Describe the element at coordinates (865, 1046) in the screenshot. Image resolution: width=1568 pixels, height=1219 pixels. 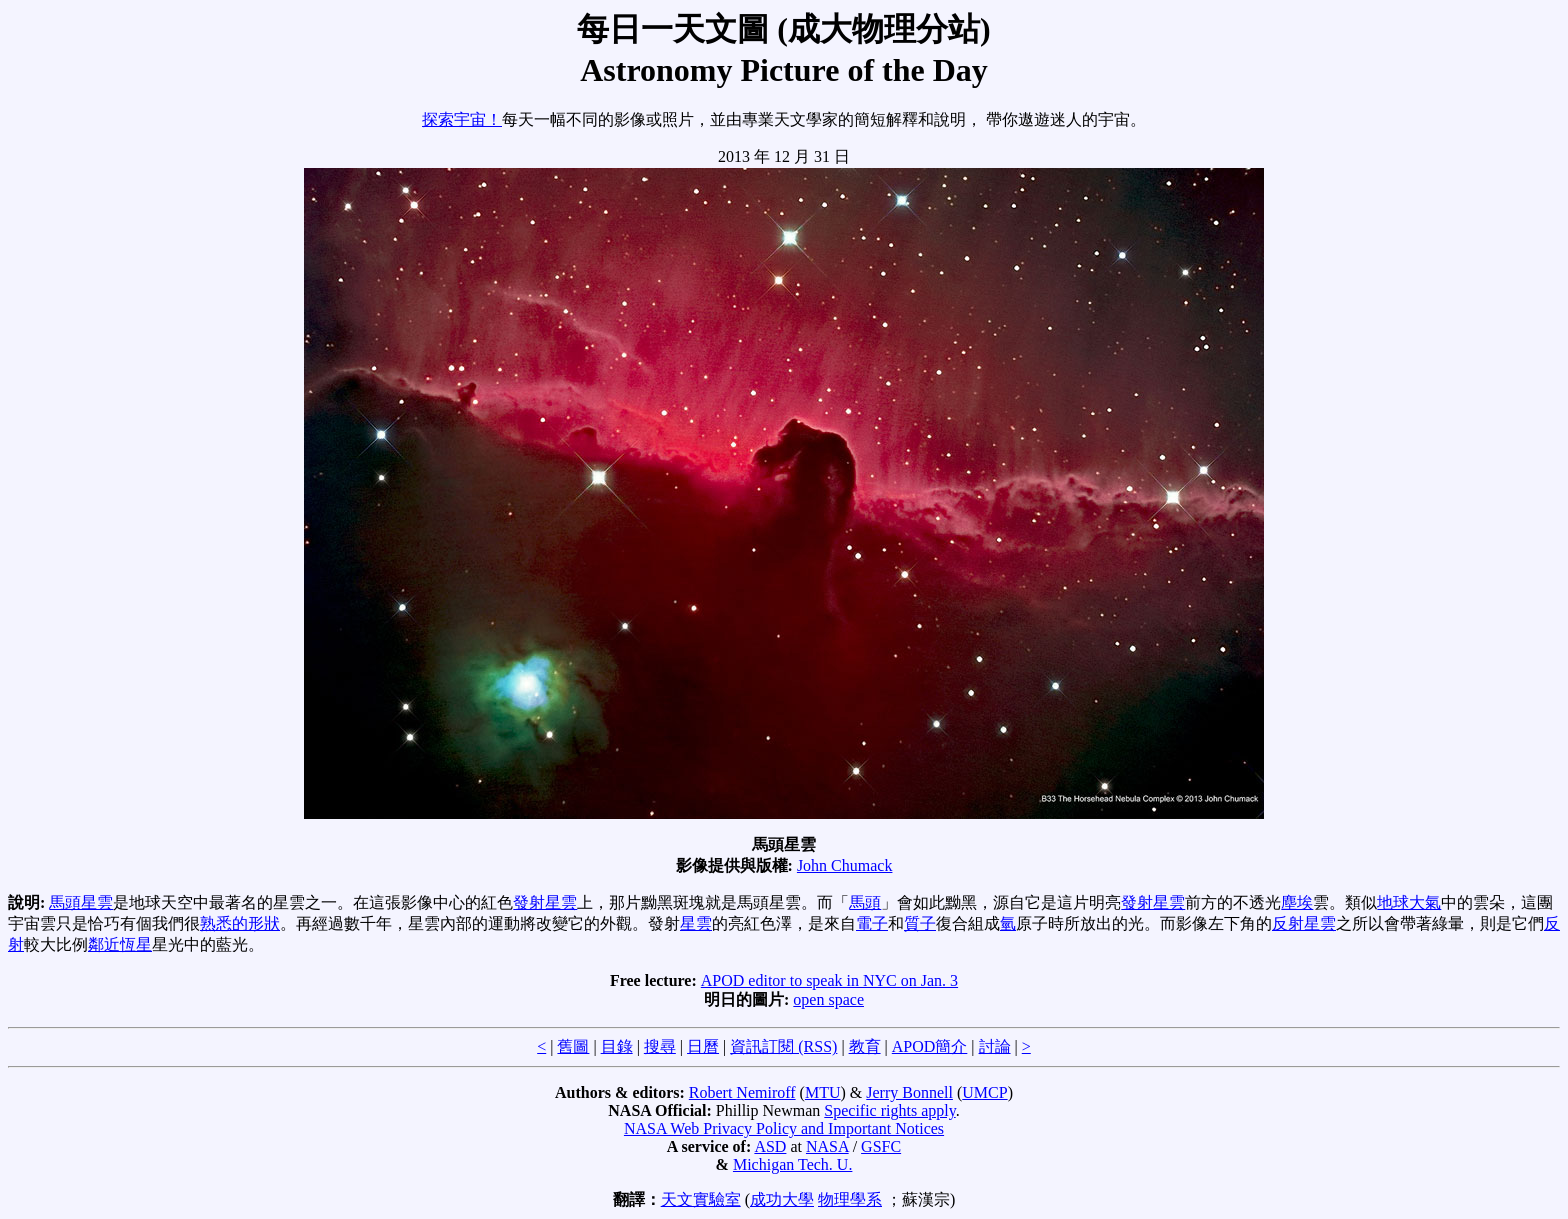
I see `教育` at that location.